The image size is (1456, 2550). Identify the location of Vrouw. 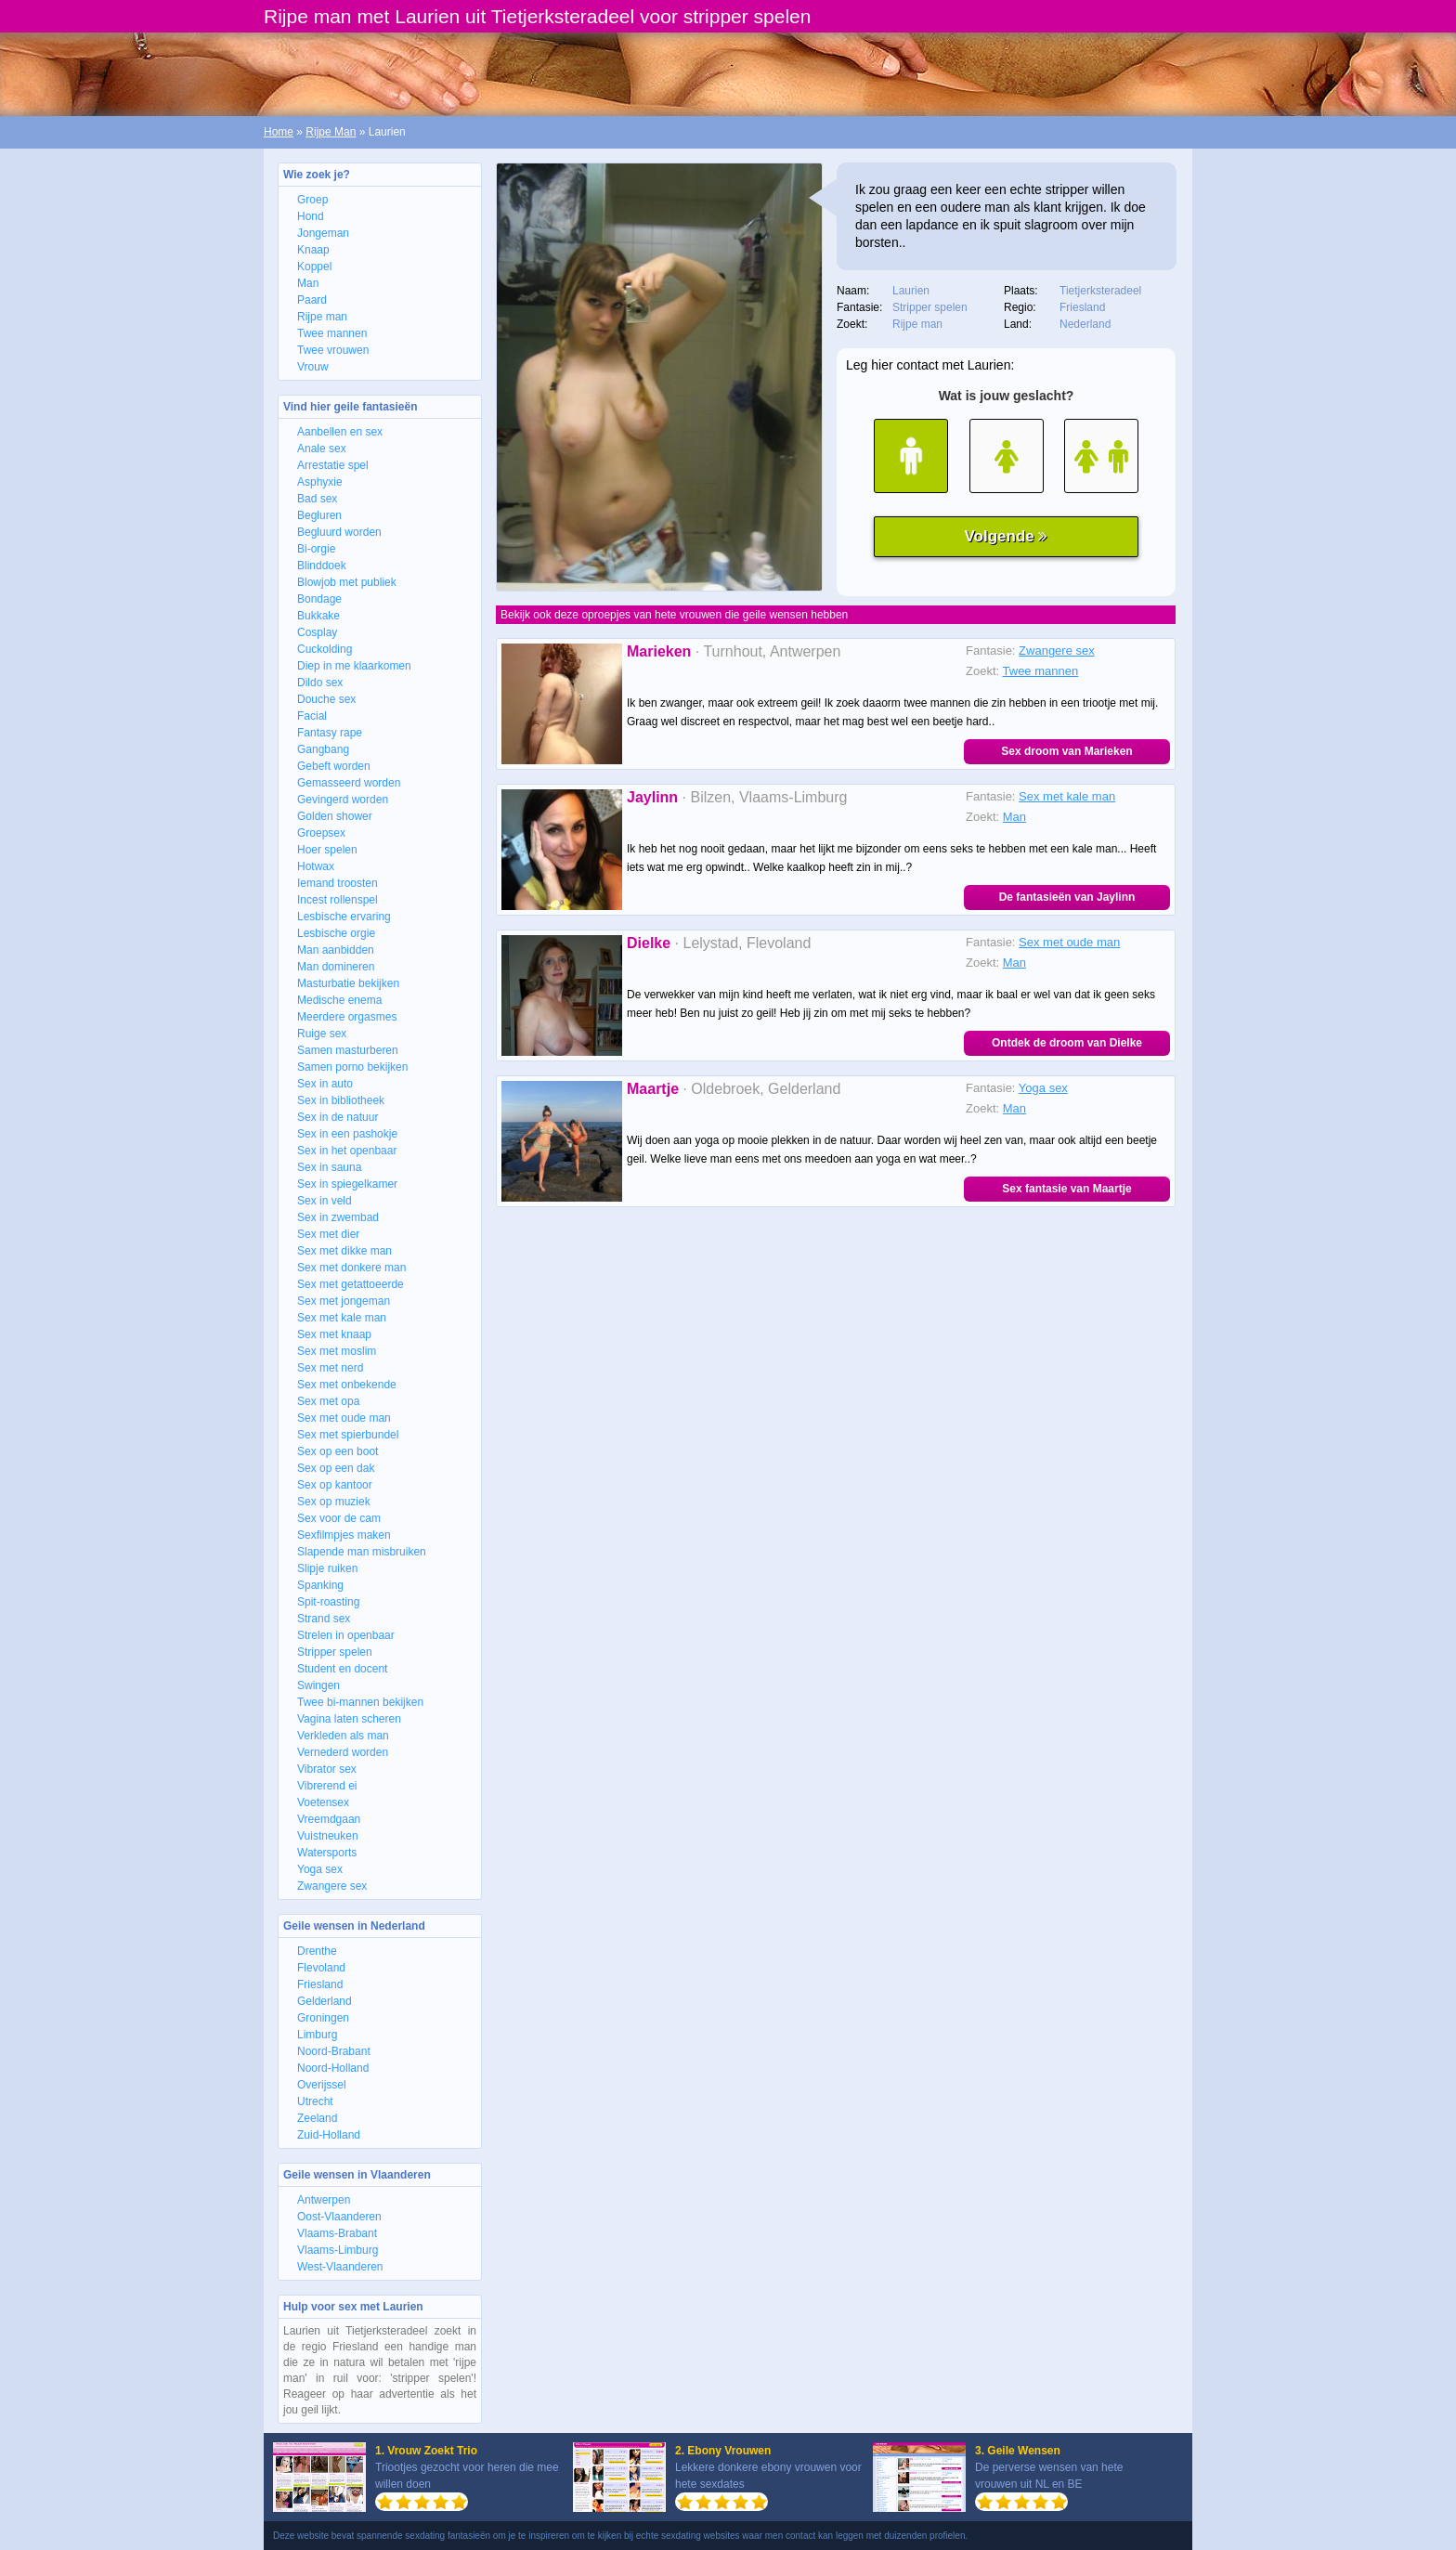
(313, 366).